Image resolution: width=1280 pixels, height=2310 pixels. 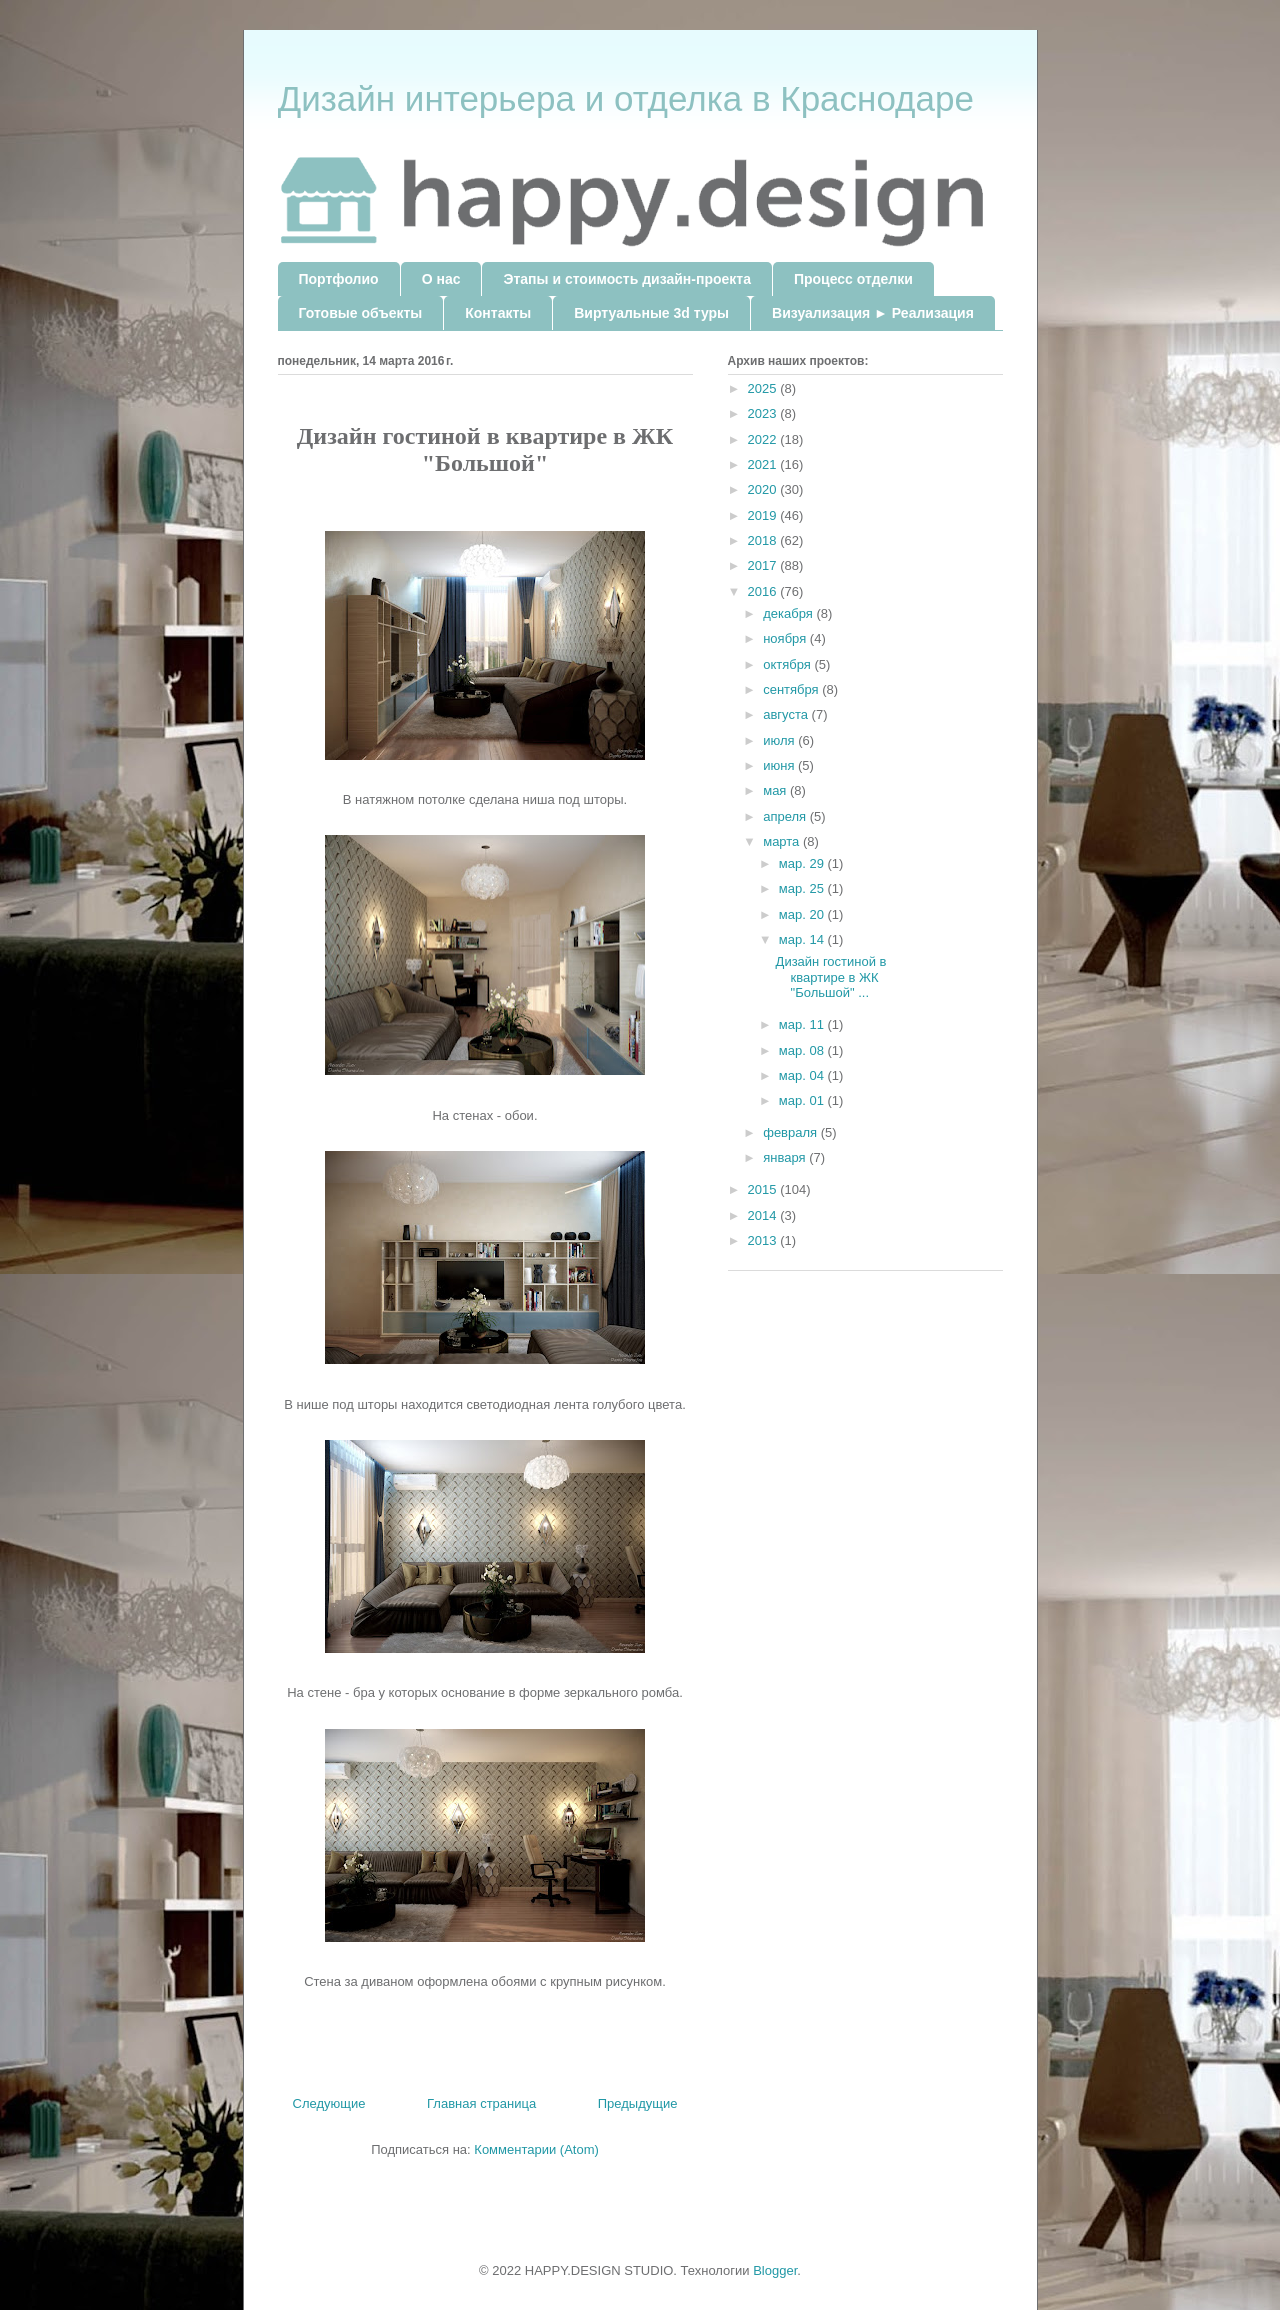 I want to click on Визуализация ► Реализация, so click(x=873, y=313).